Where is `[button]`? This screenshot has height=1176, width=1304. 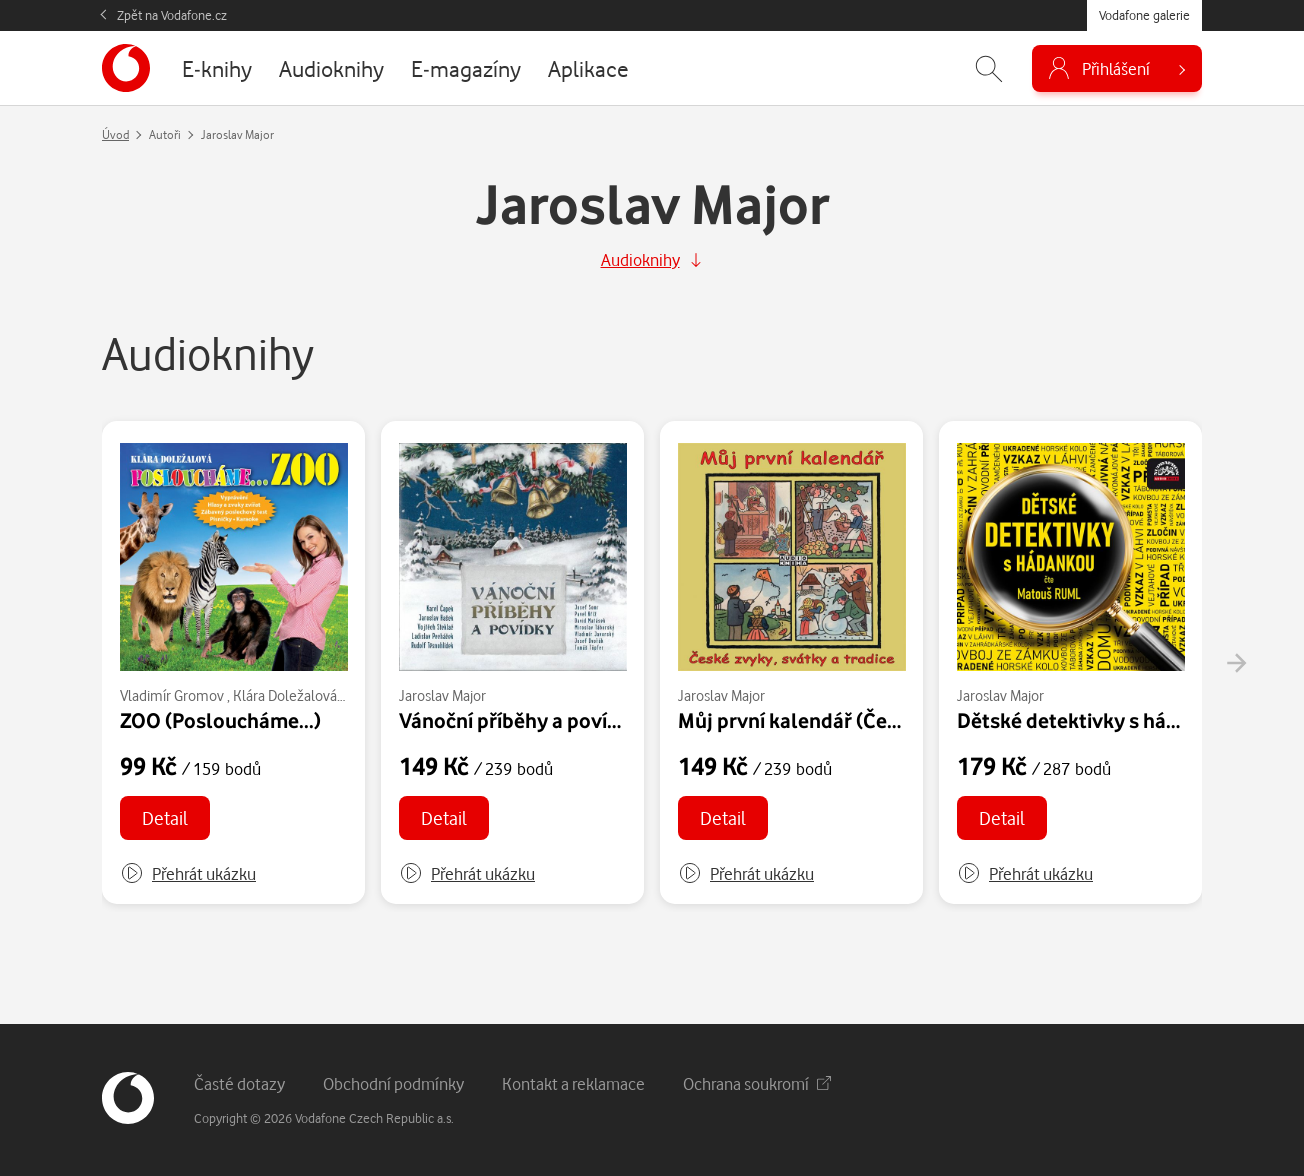
[button] is located at coordinates (188, 874).